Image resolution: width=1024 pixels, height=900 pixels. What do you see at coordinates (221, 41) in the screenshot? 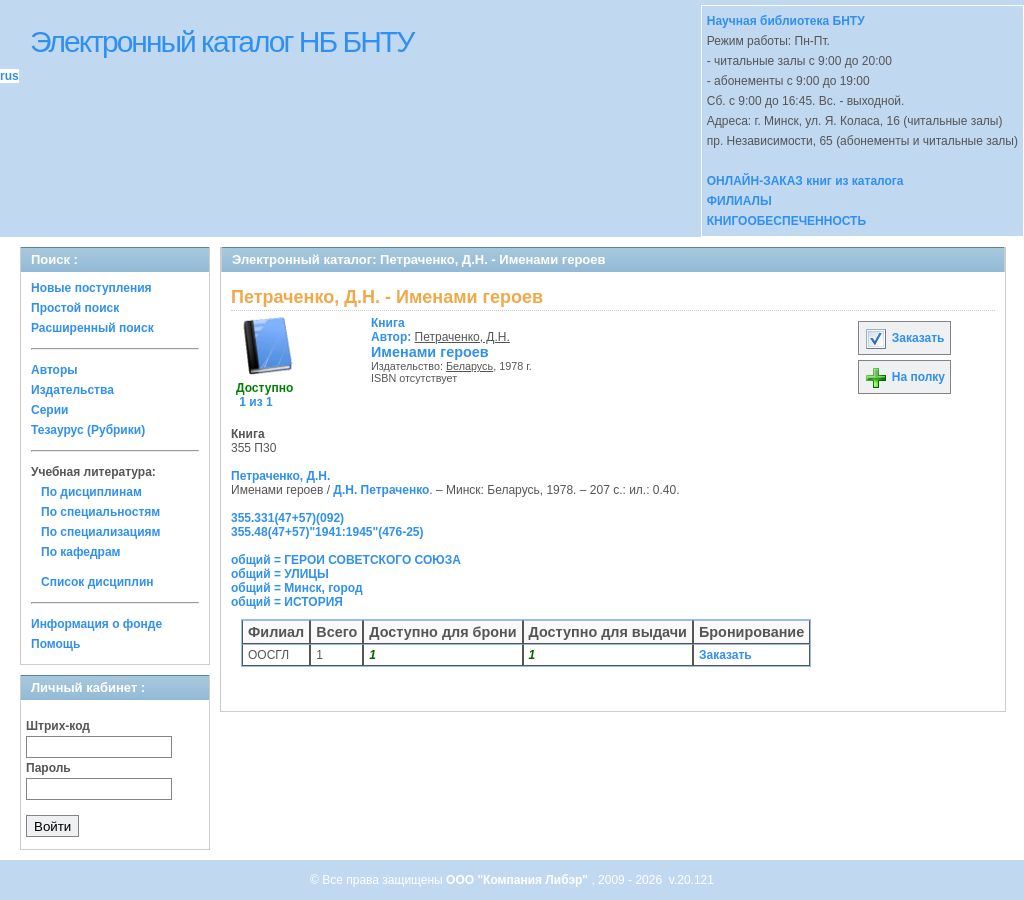
I see `Электронный каталог НБ БНТУ` at bounding box center [221, 41].